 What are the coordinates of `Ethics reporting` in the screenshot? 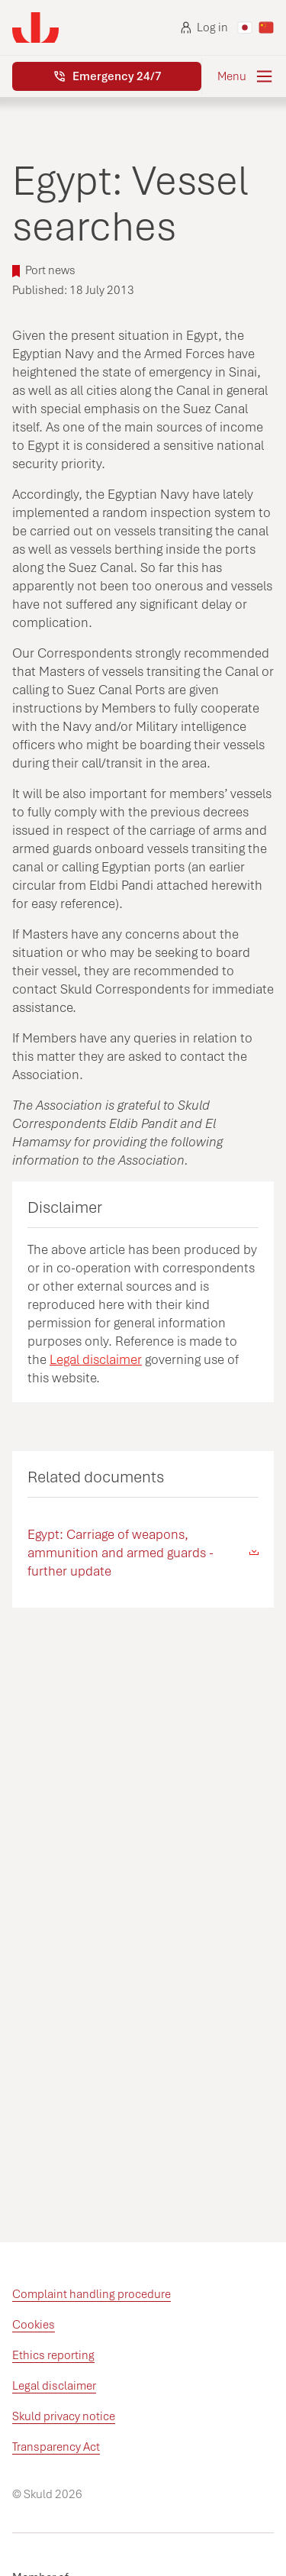 It's located at (53, 2355).